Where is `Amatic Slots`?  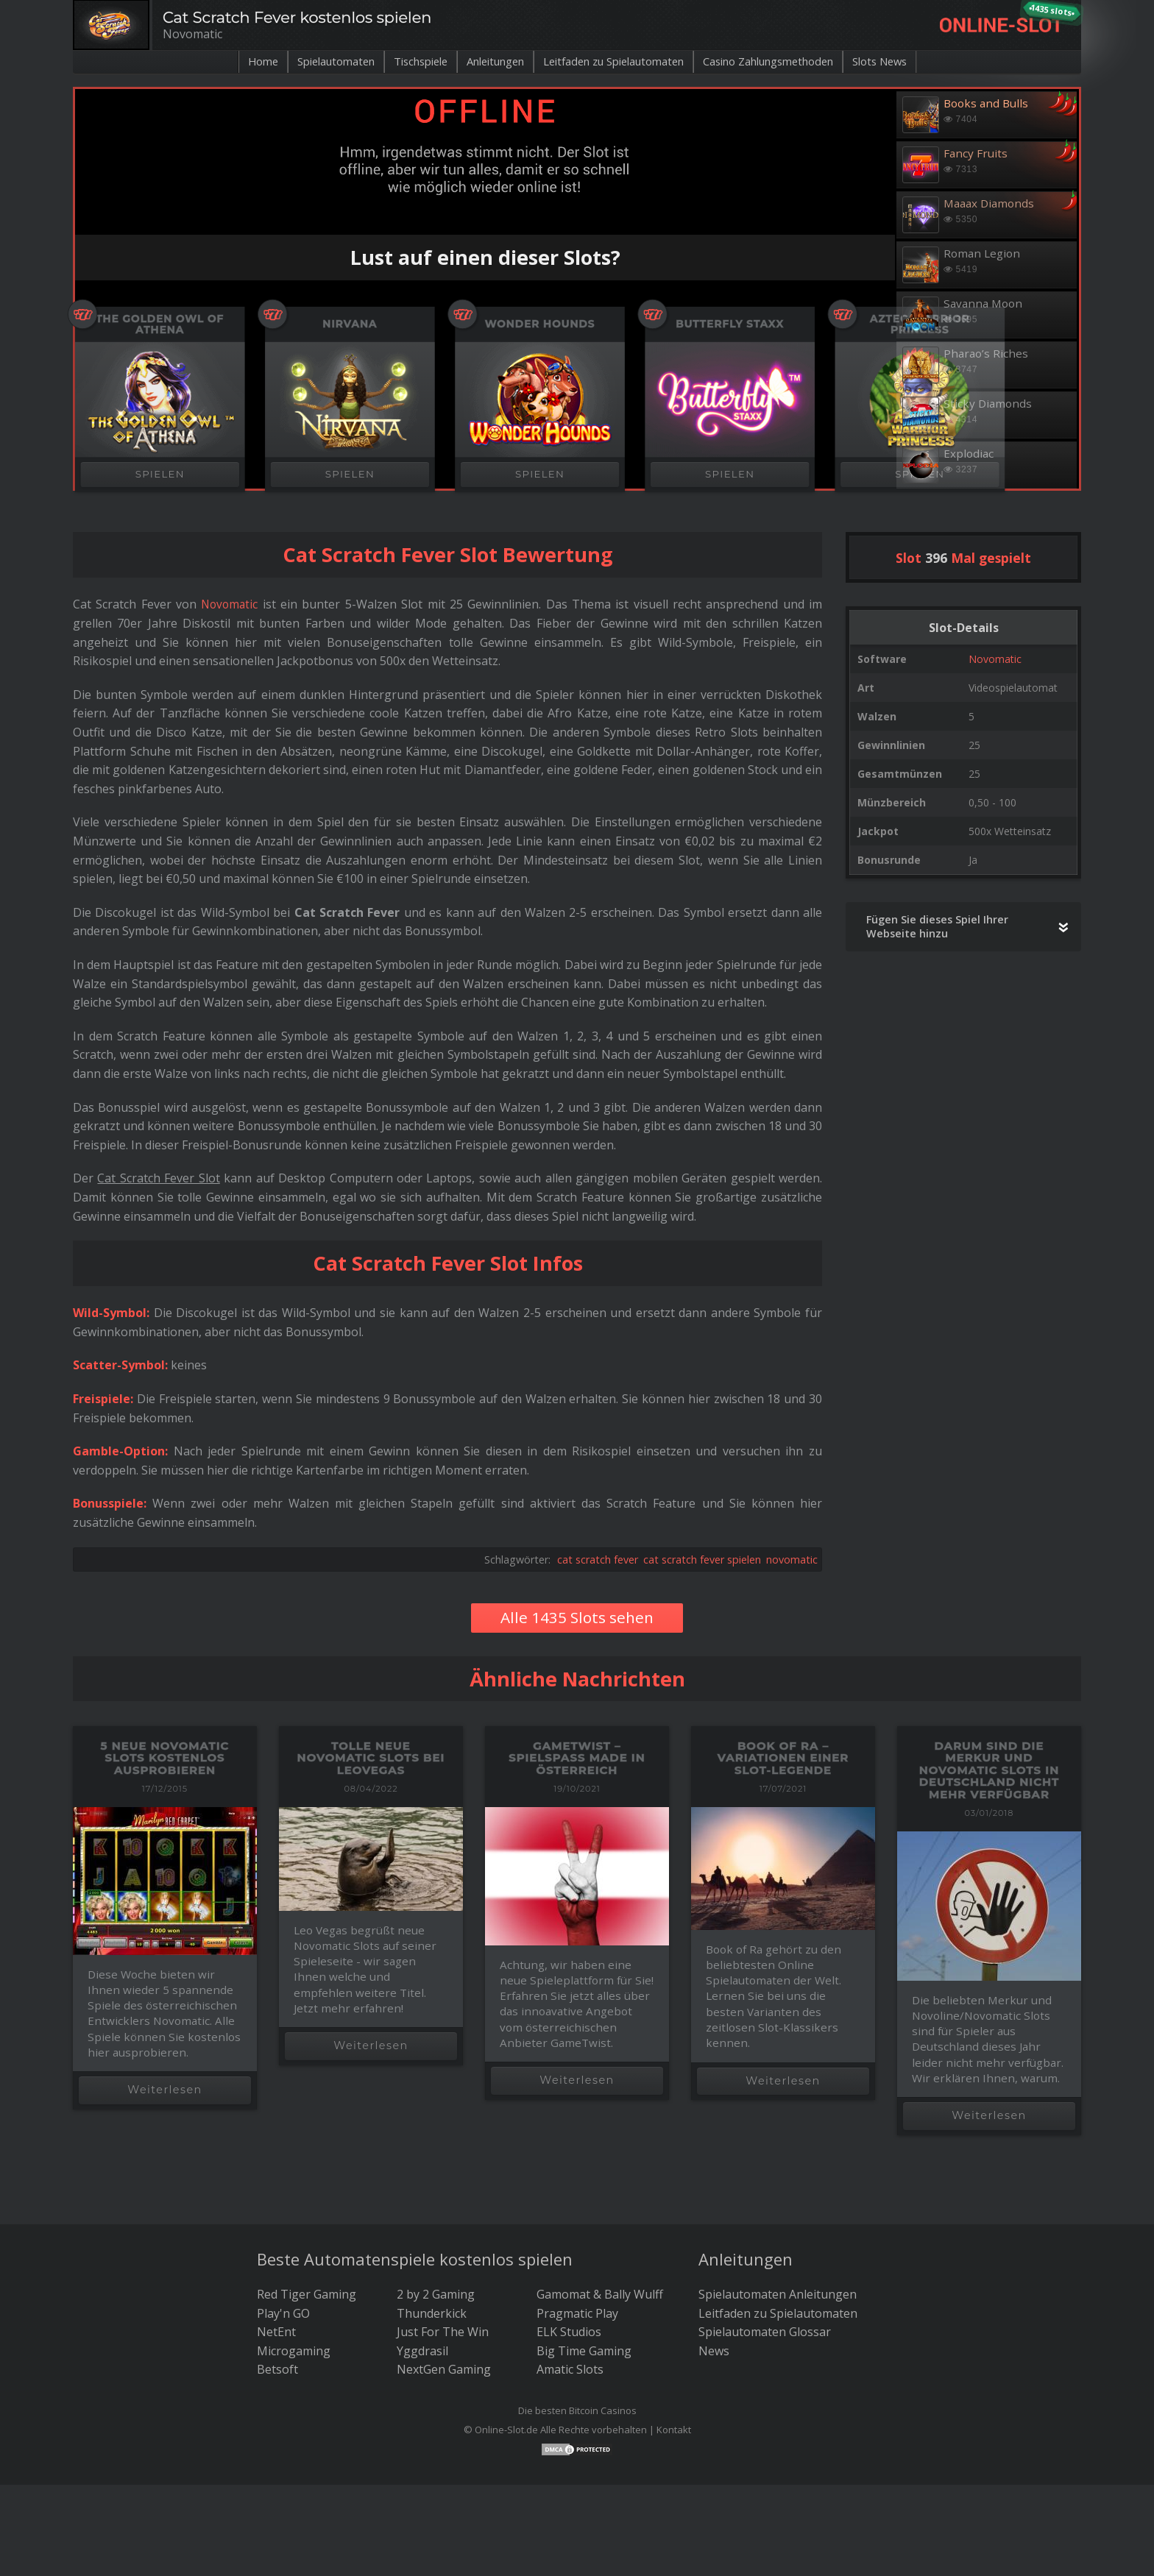
Amatic Slots is located at coordinates (570, 2369).